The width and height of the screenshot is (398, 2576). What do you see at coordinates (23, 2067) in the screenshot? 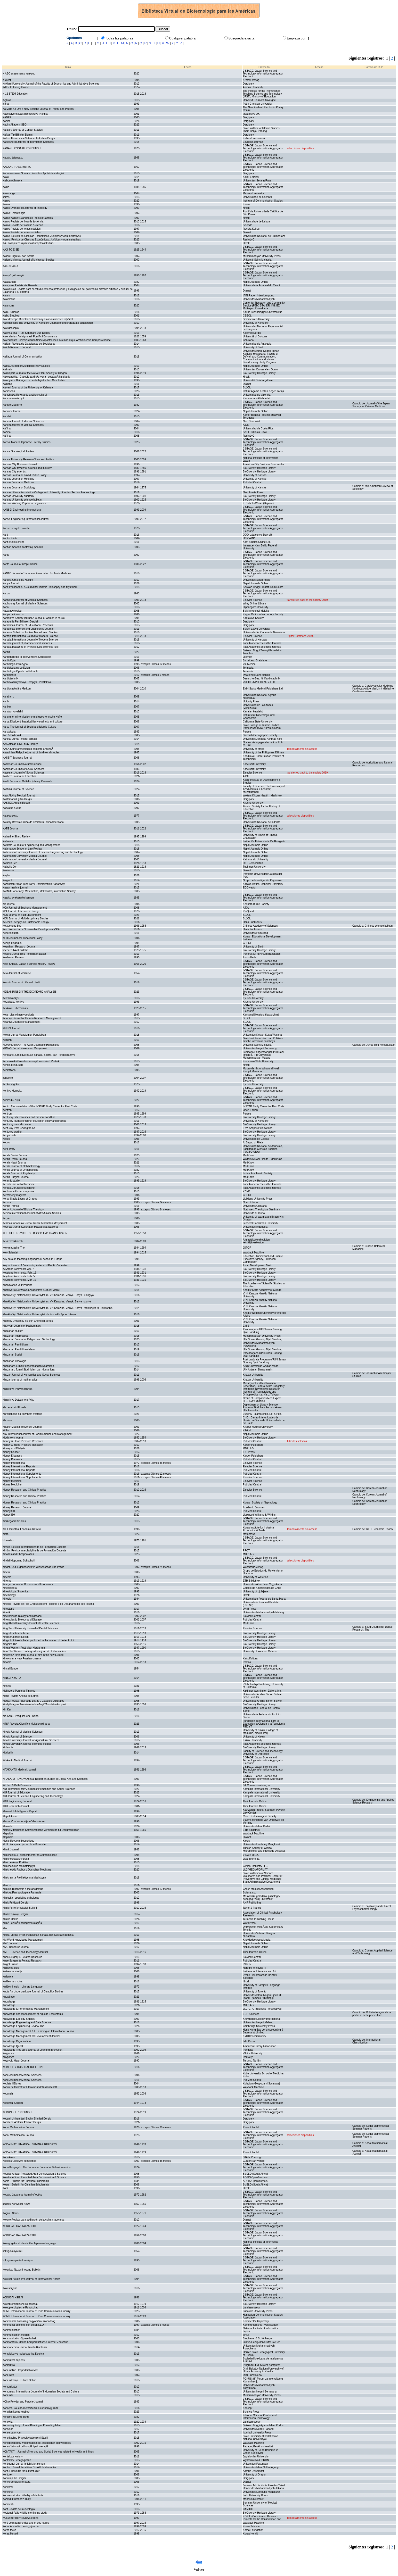
I see `KOBE CITY HOSPITAL BULLETIN` at bounding box center [23, 2067].